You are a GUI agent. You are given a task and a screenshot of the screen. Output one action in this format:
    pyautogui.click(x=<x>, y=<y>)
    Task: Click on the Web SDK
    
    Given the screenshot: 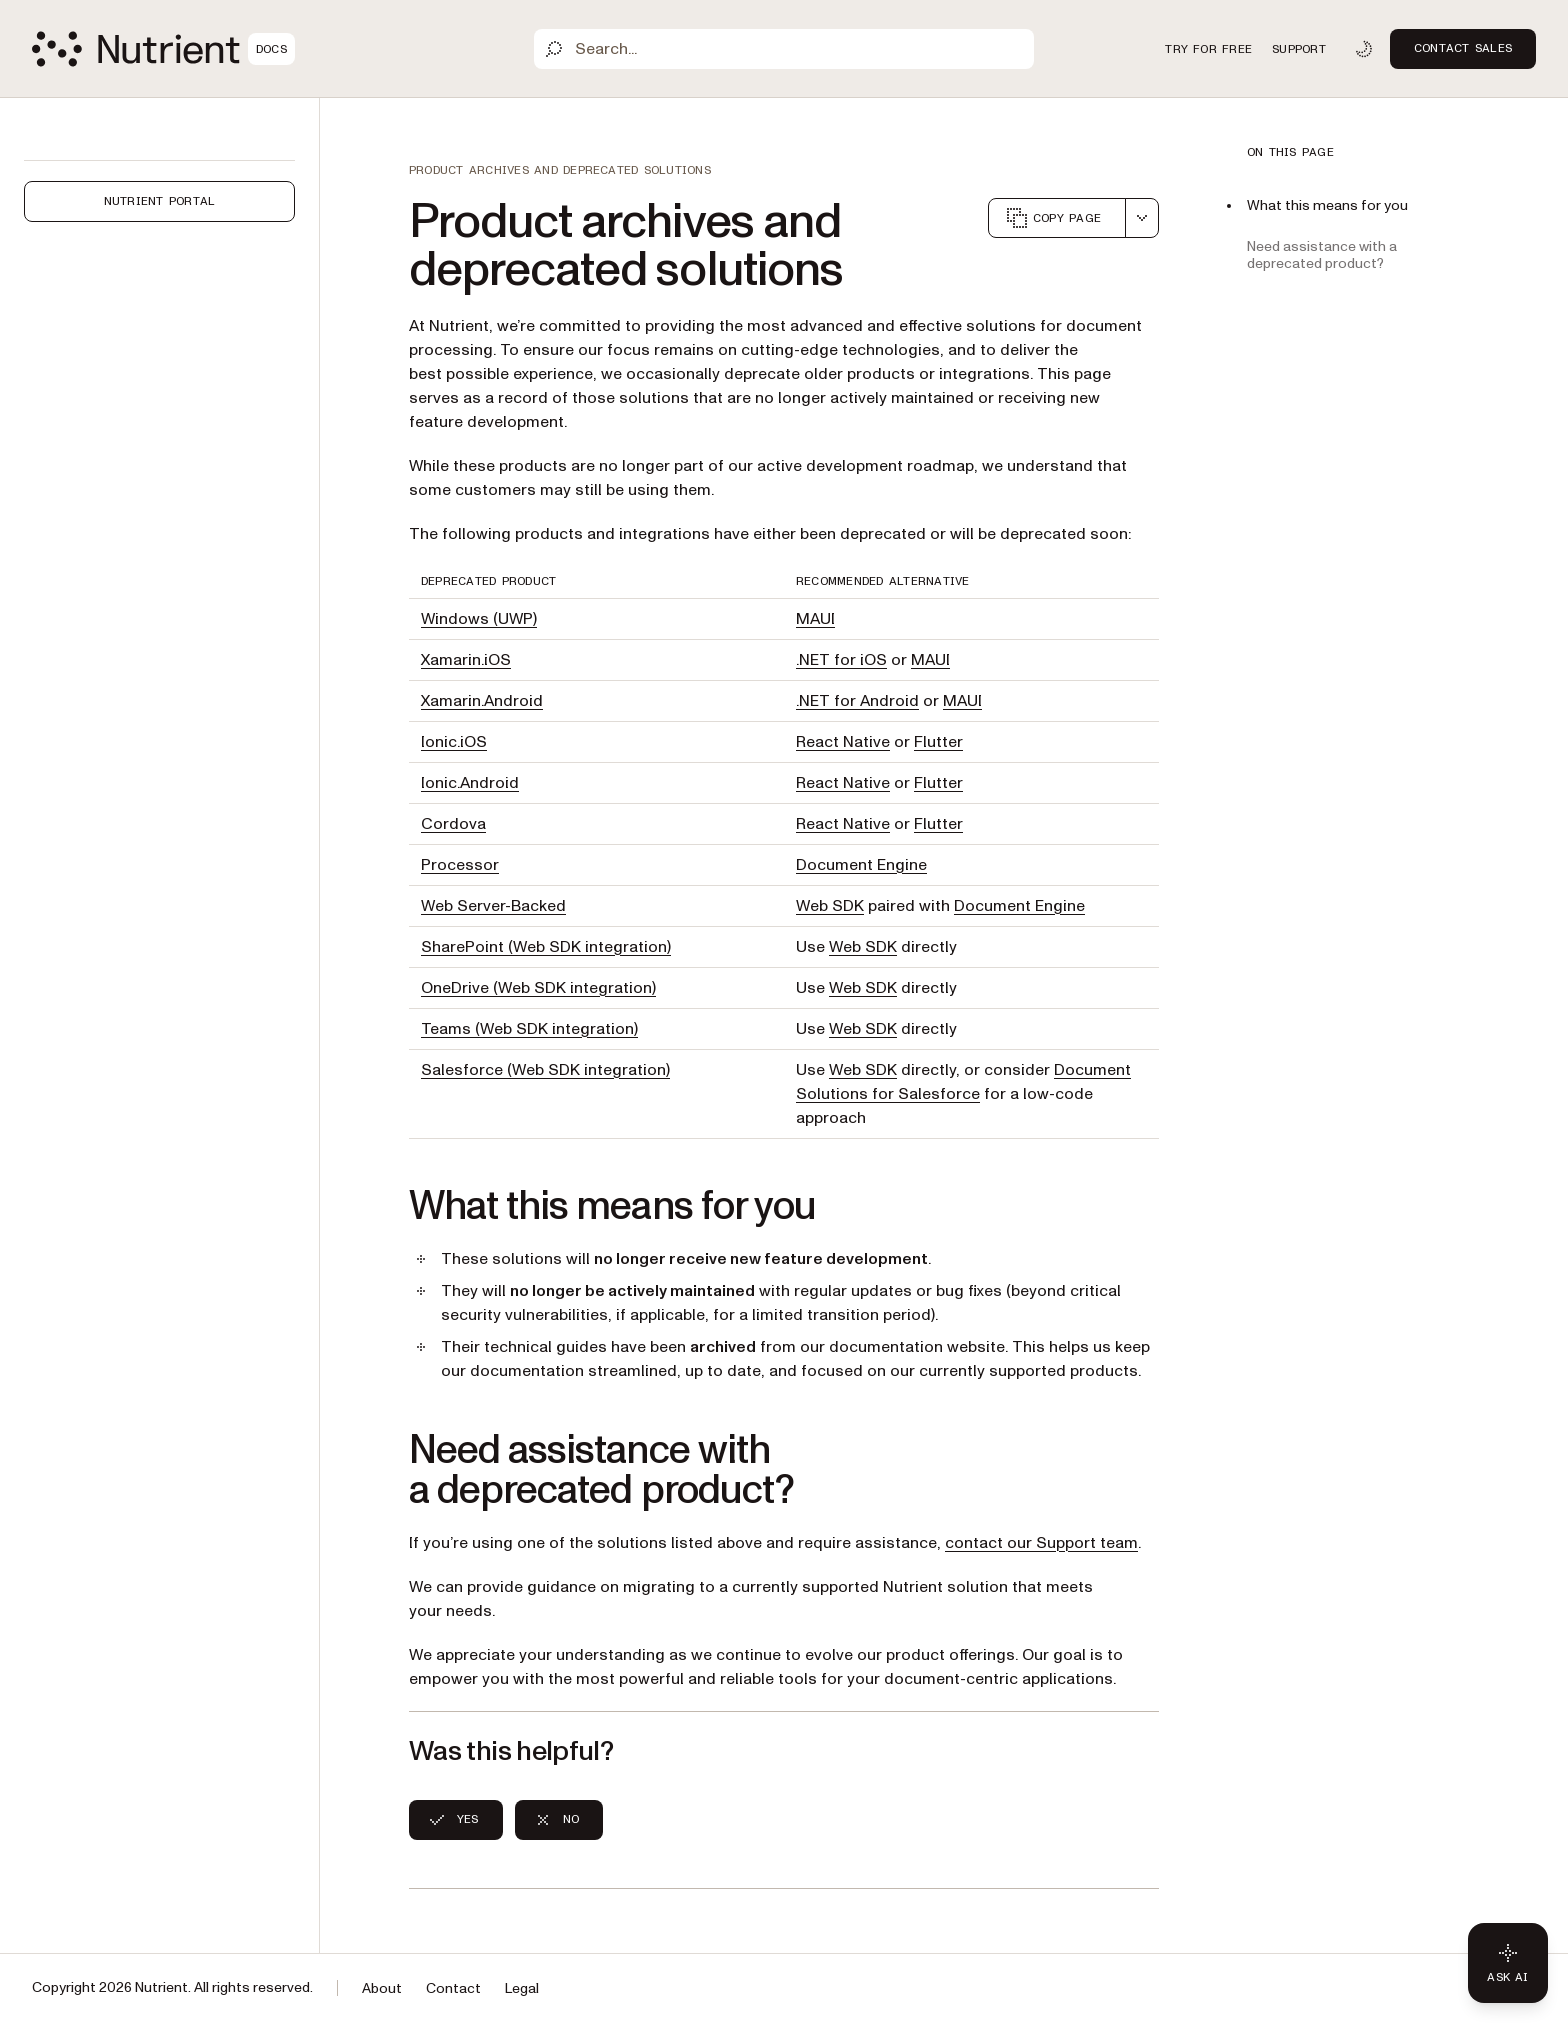 What is the action you would take?
    pyautogui.click(x=830, y=906)
    